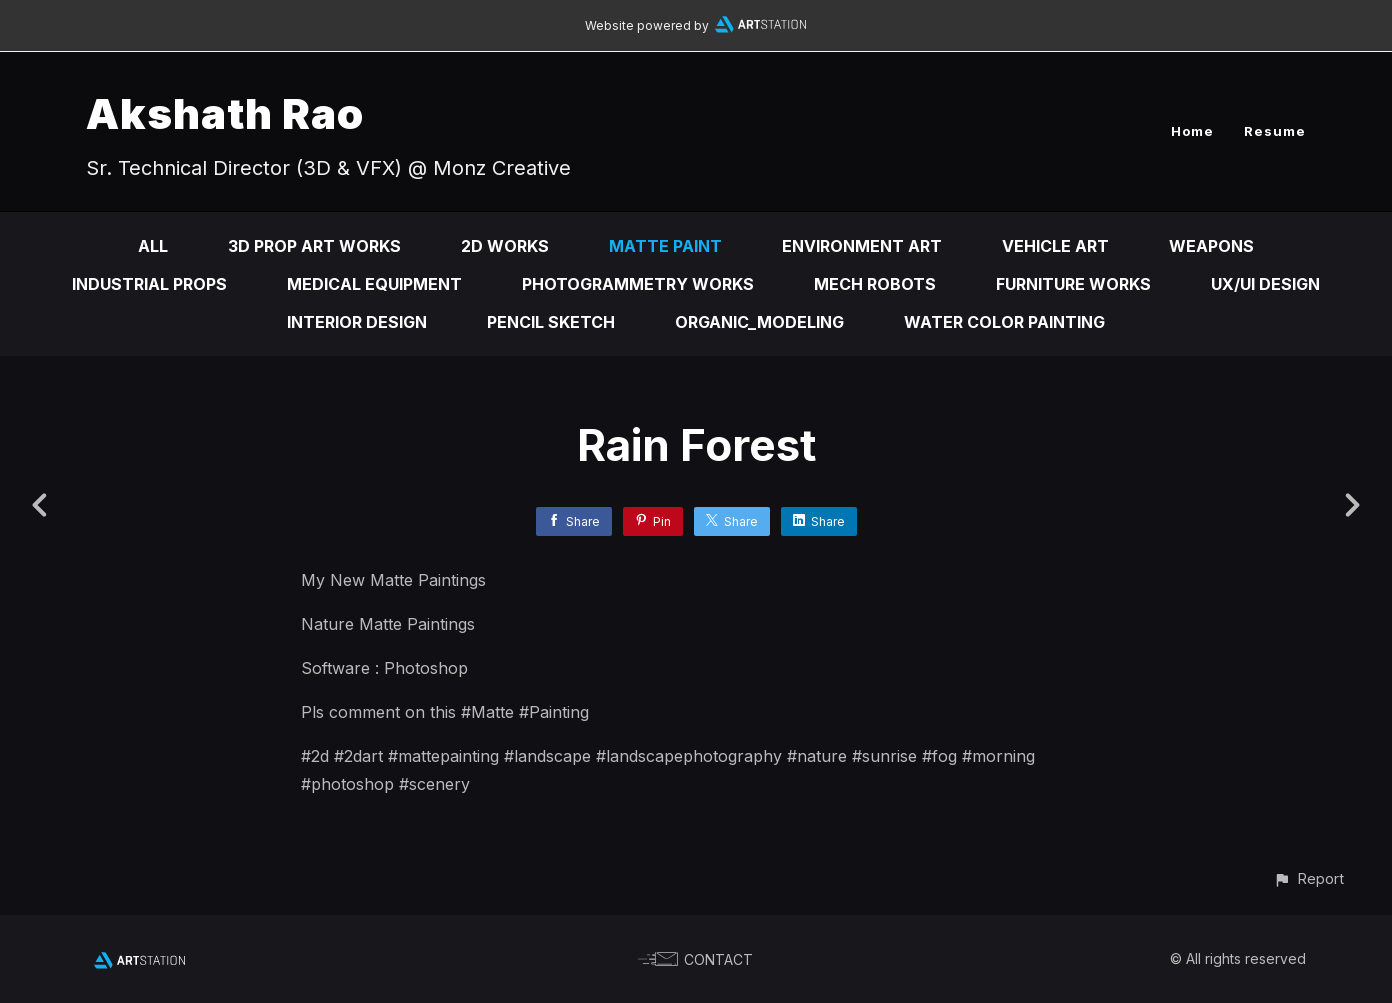 This screenshot has height=1003, width=1392. Describe the element at coordinates (875, 284) in the screenshot. I see `Mech Robots` at that location.